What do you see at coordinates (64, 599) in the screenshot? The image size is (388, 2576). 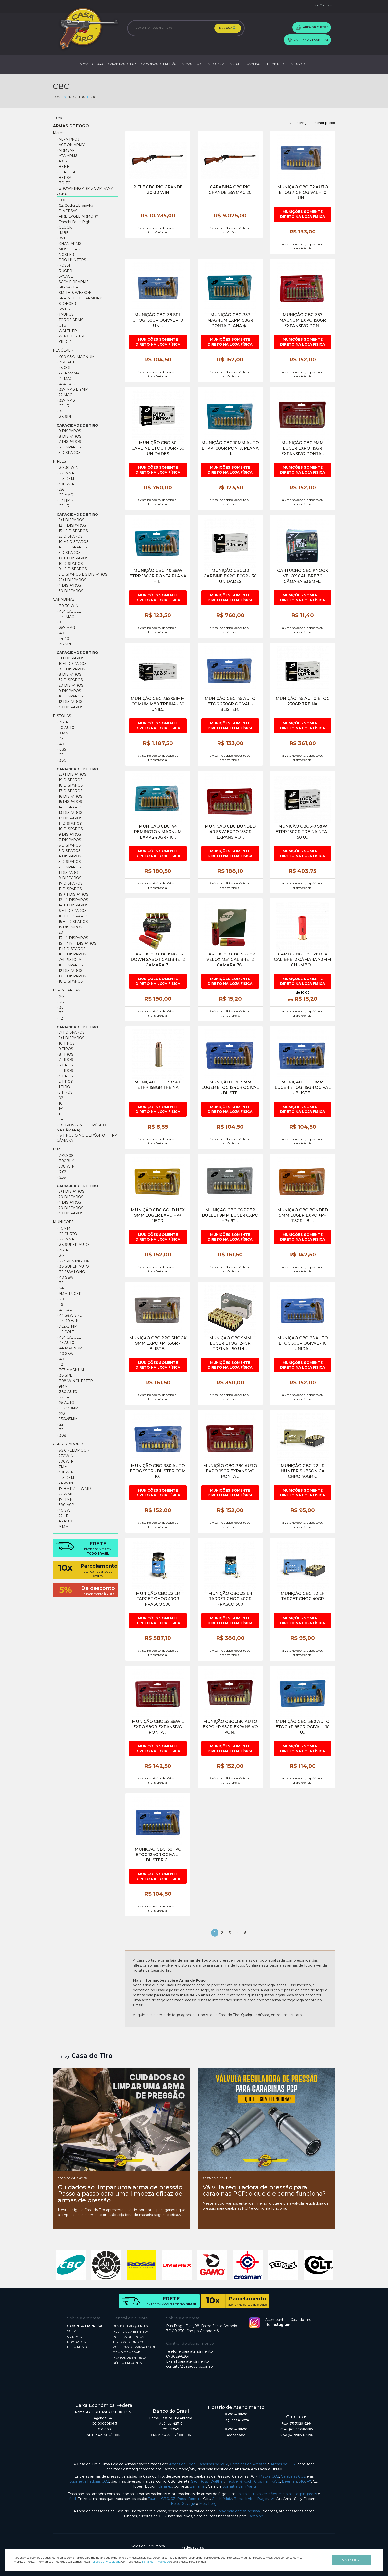 I see `CARABINAS` at bounding box center [64, 599].